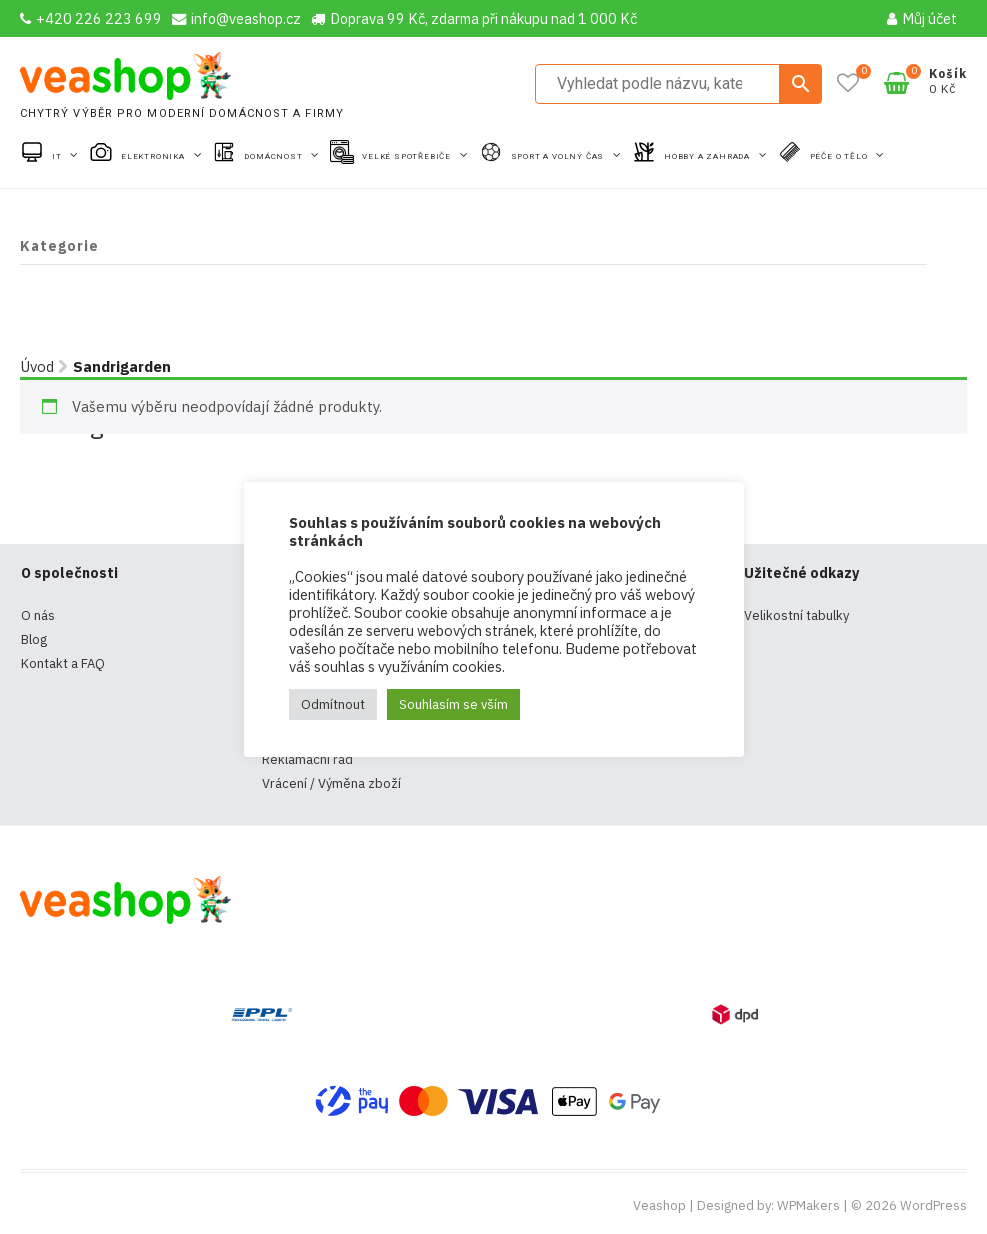  I want to click on Úvod, so click(37, 366).